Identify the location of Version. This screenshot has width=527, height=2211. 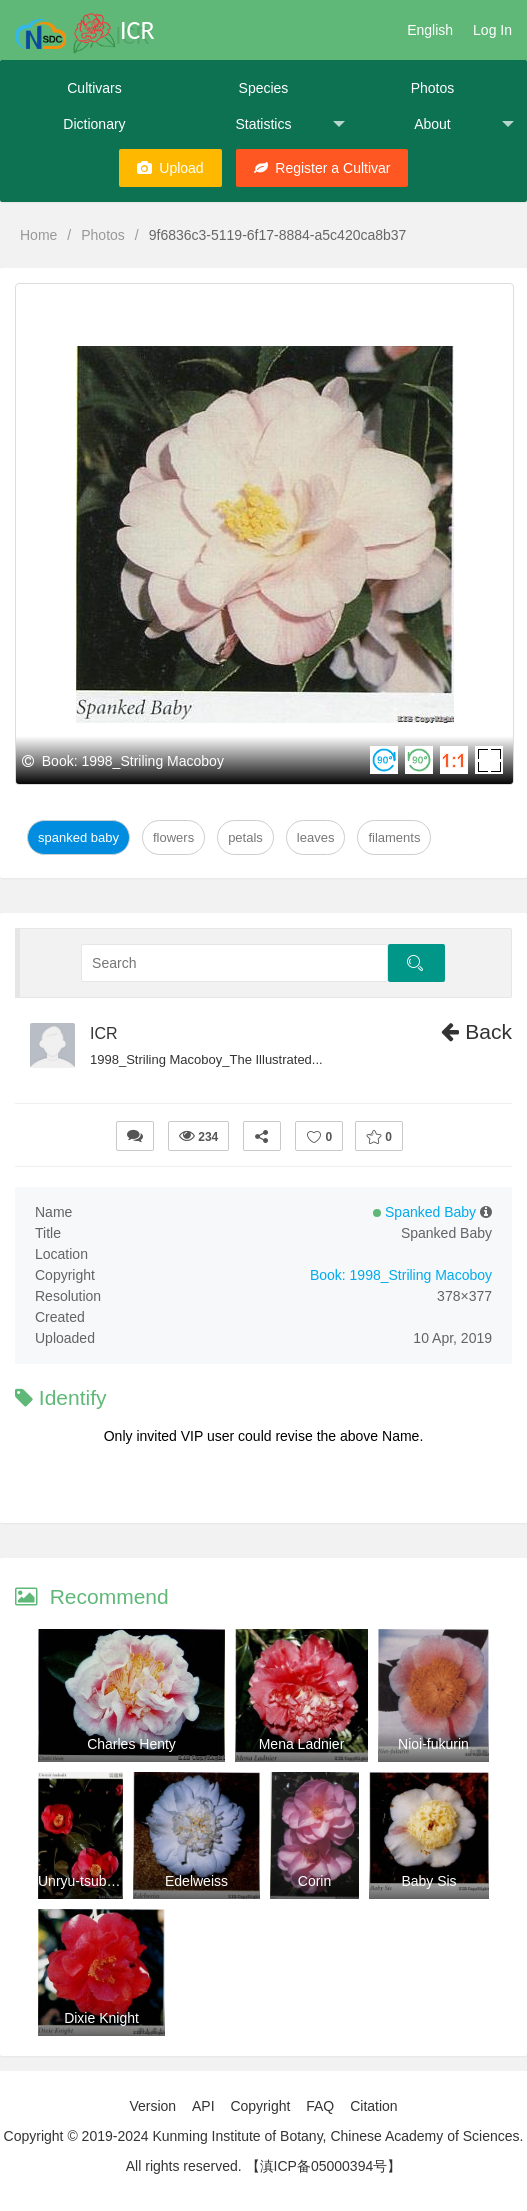
(152, 2106).